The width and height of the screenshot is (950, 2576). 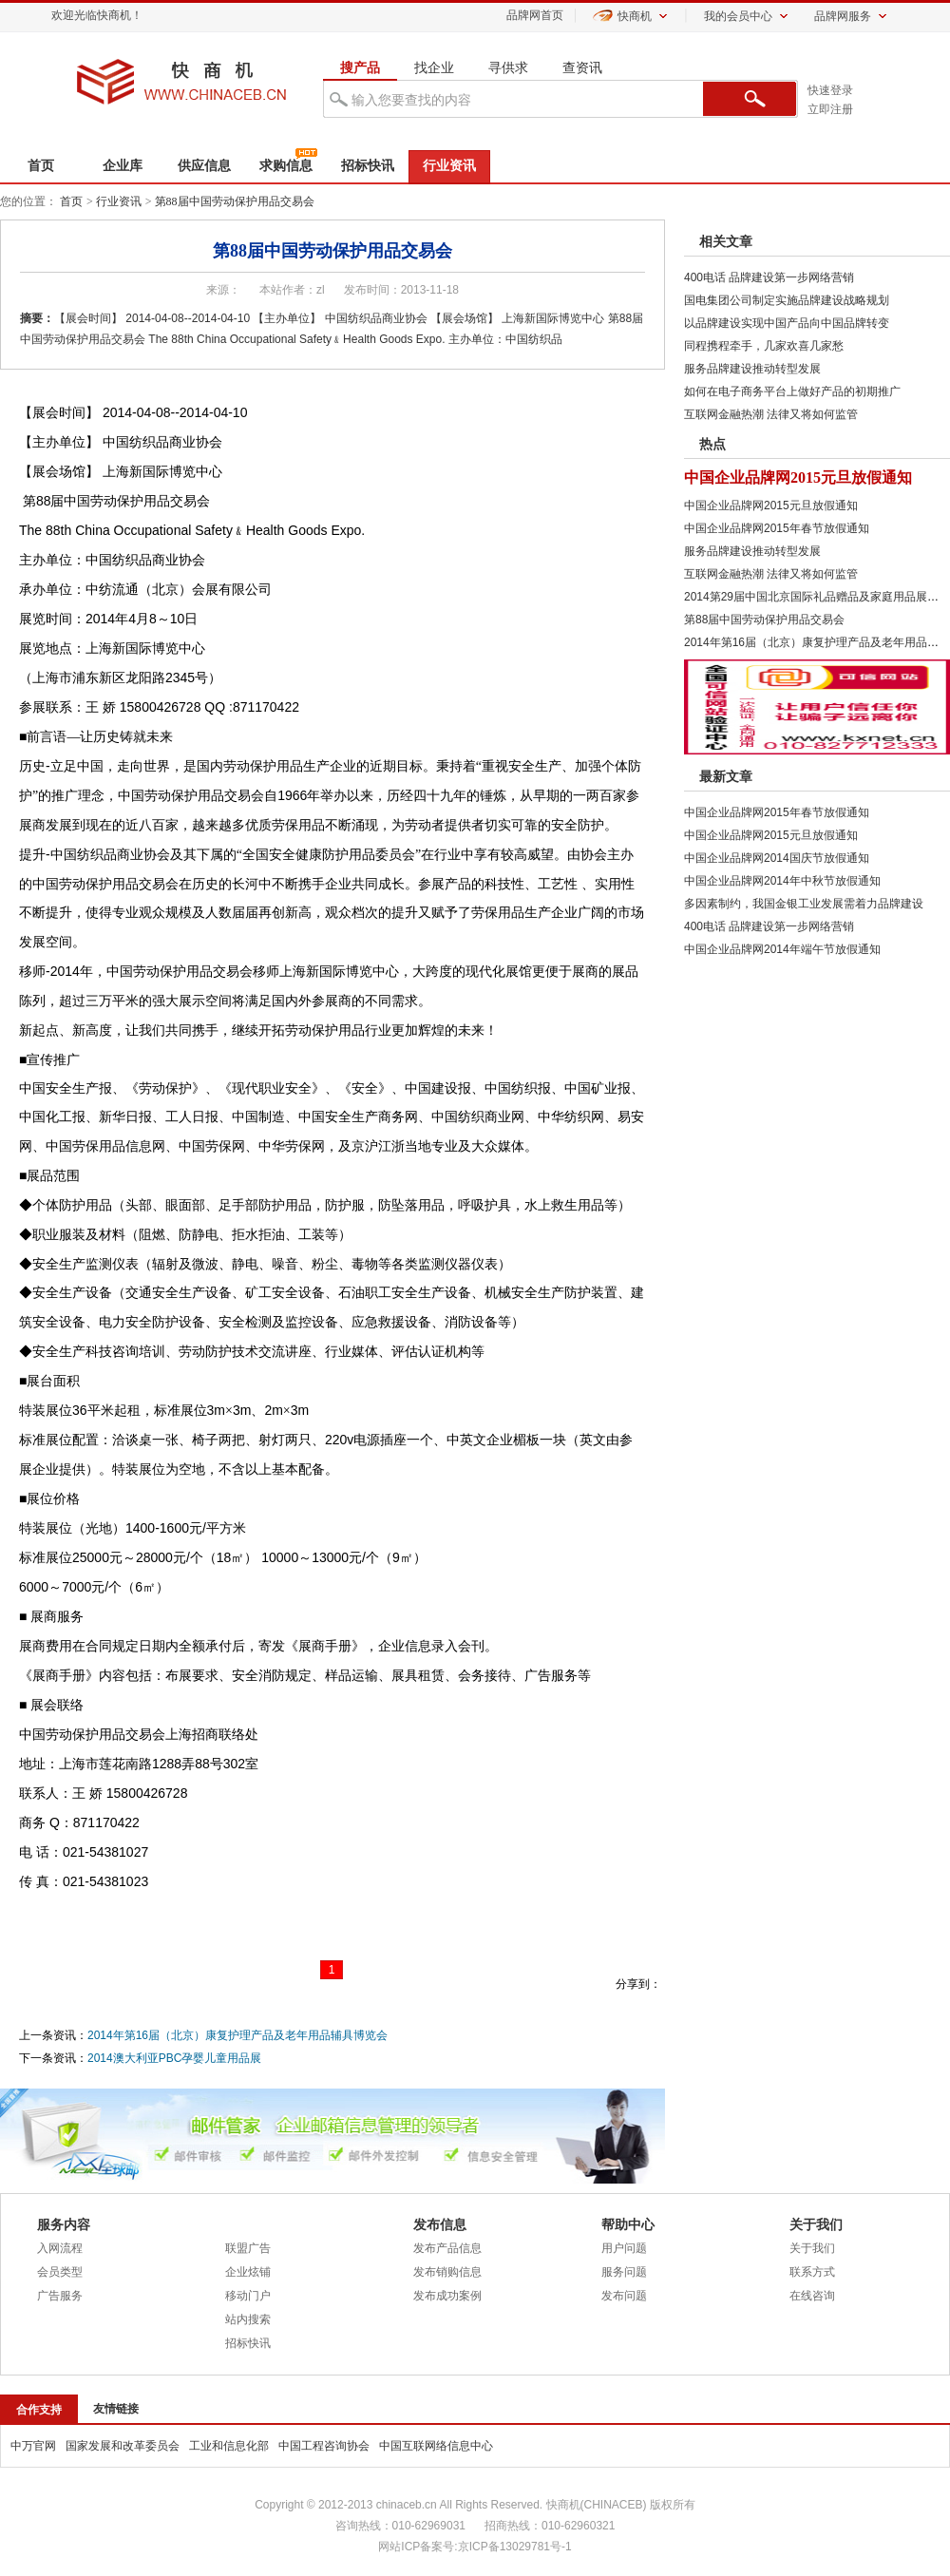 I want to click on 供应信息, so click(x=204, y=166).